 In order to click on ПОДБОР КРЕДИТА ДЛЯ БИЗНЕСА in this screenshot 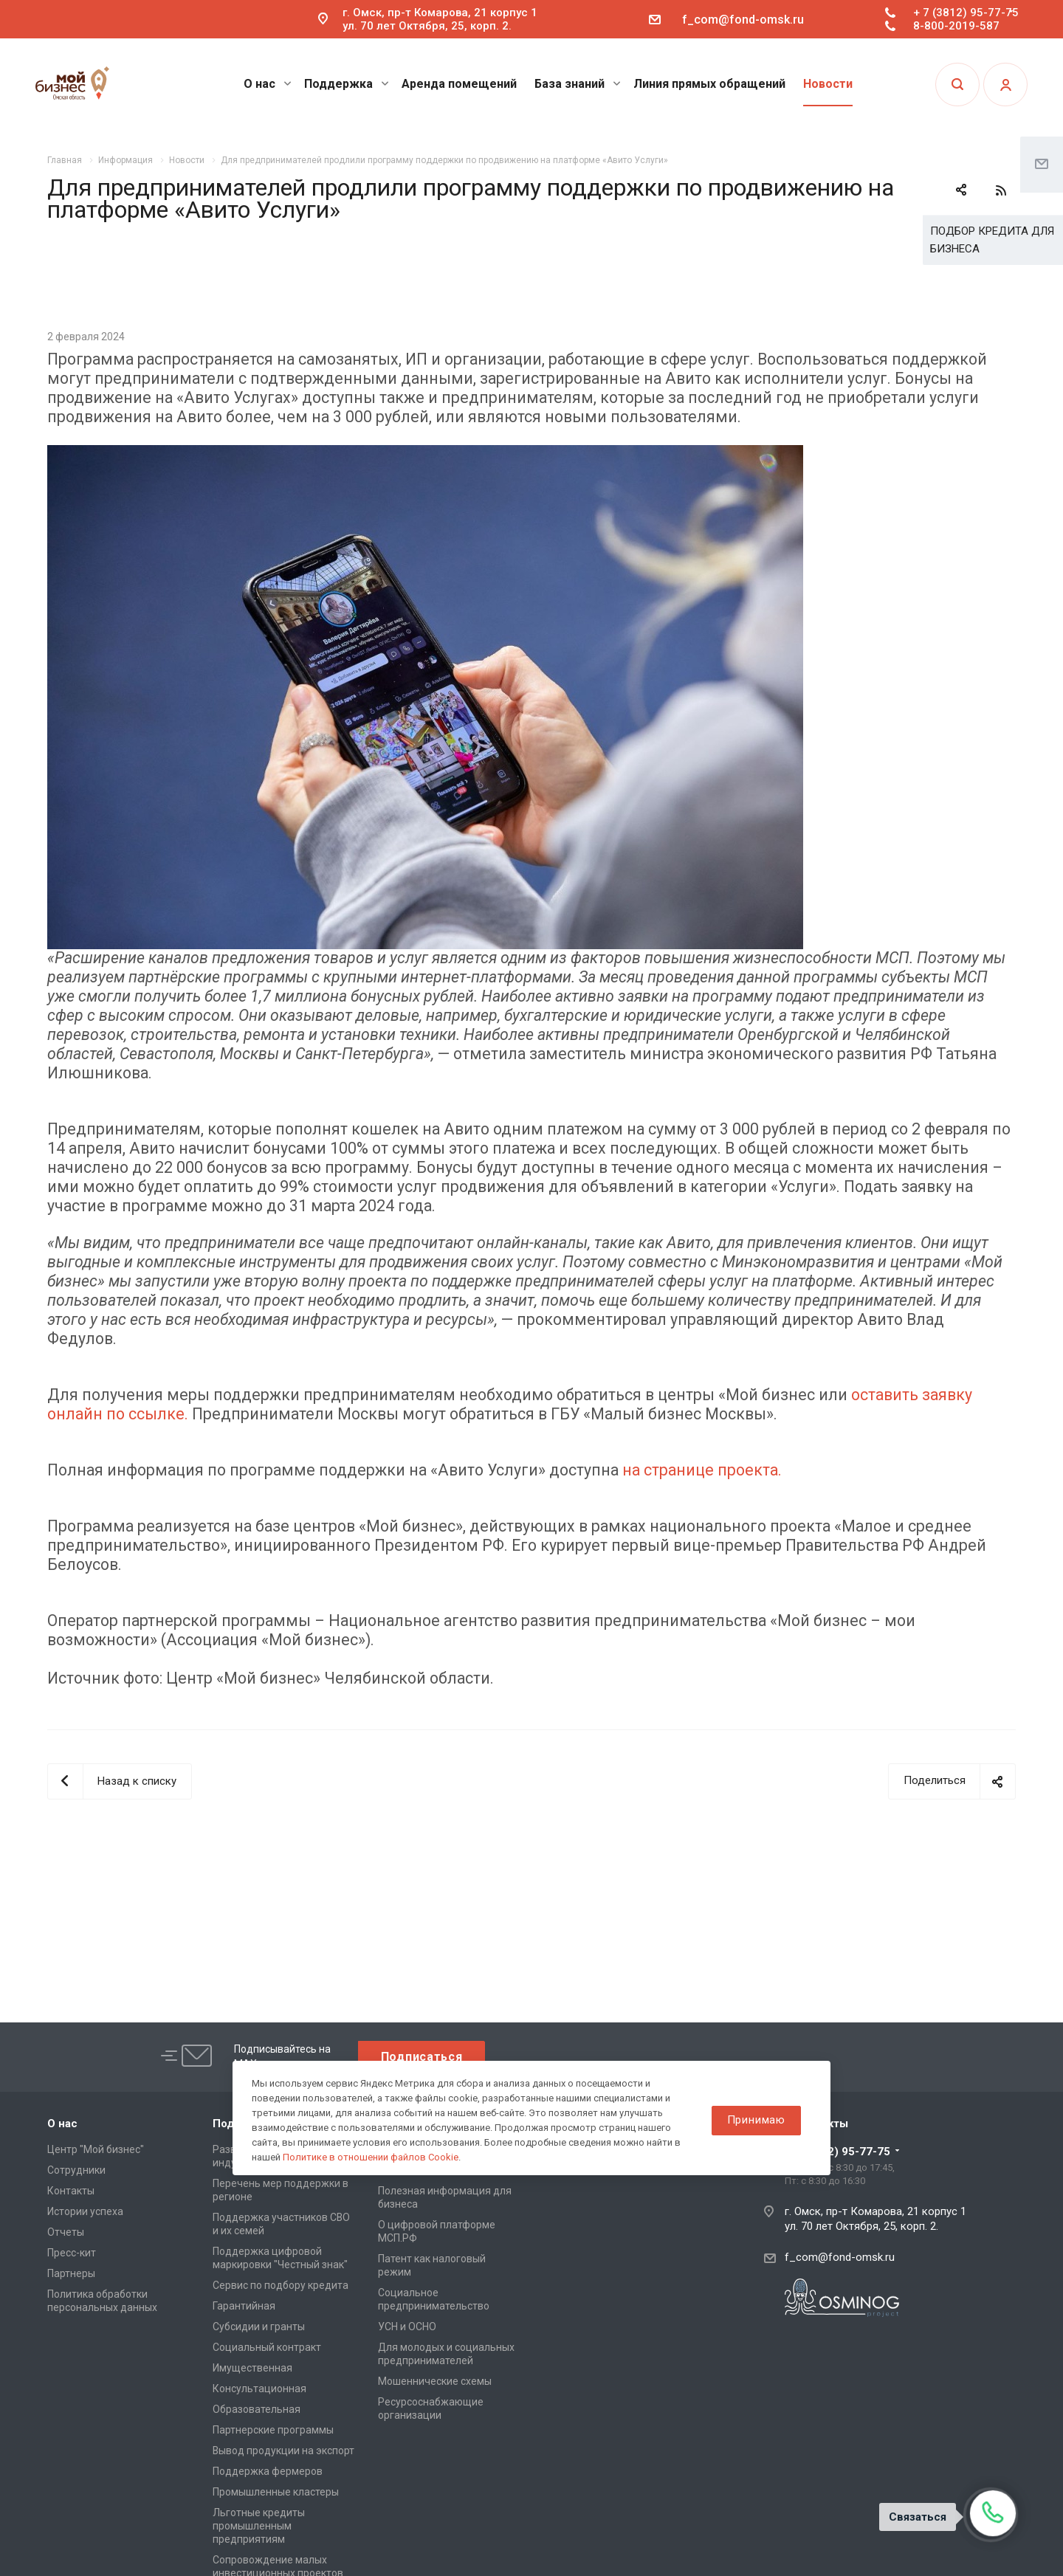, I will do `click(992, 239)`.